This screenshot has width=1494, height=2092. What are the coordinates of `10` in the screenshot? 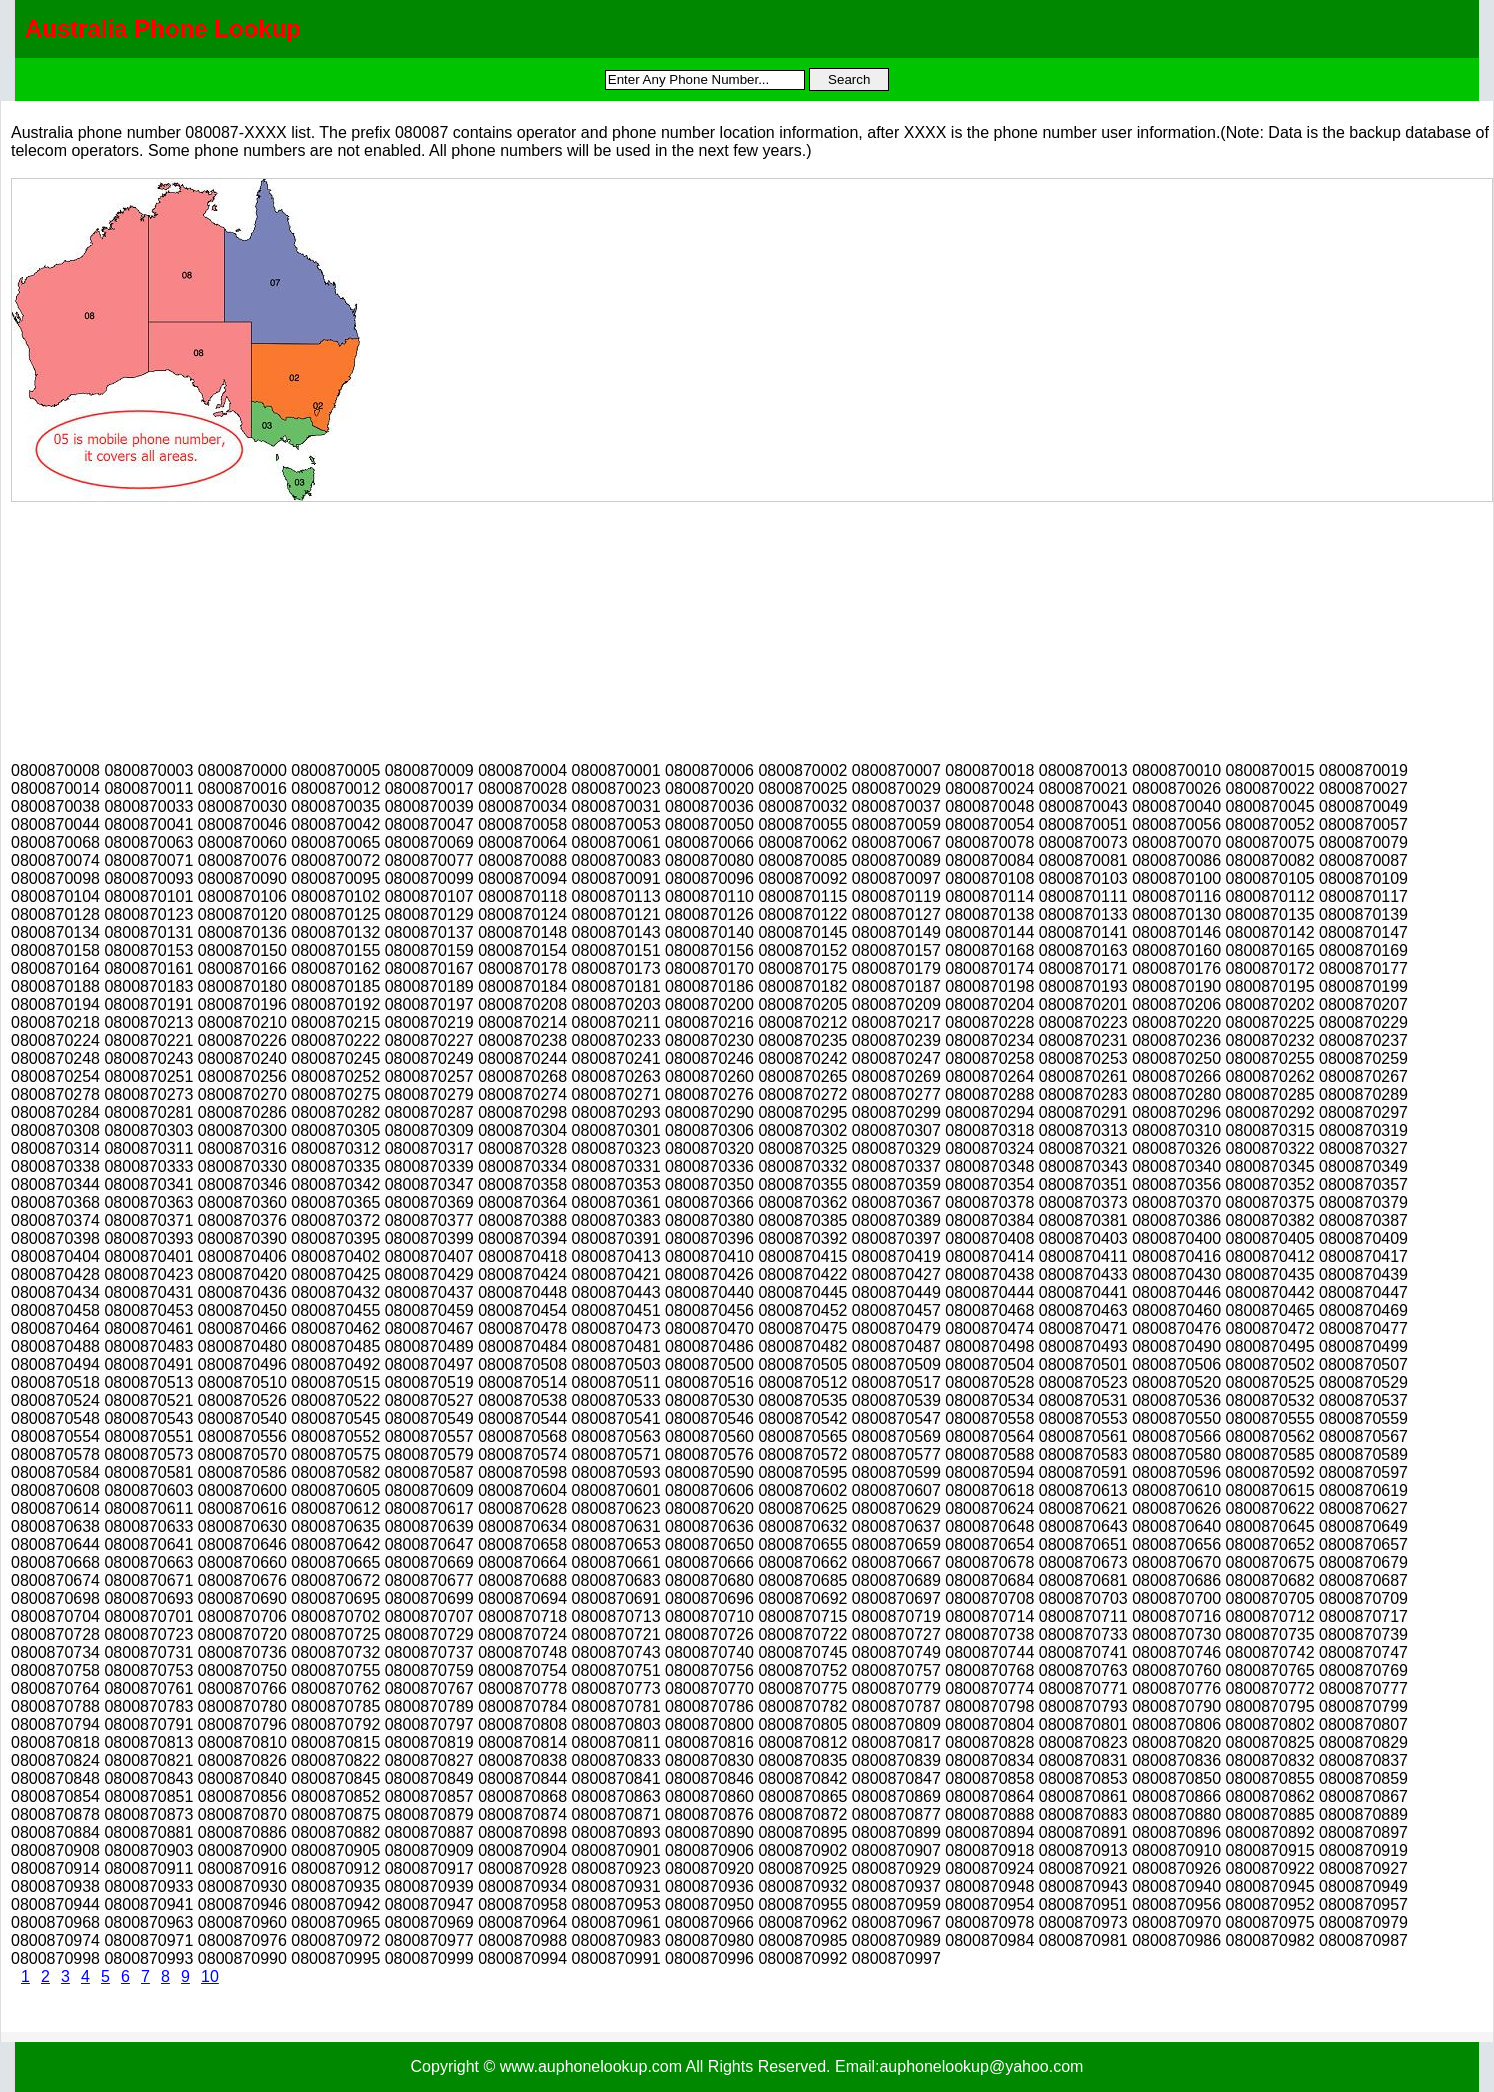 It's located at (210, 1976).